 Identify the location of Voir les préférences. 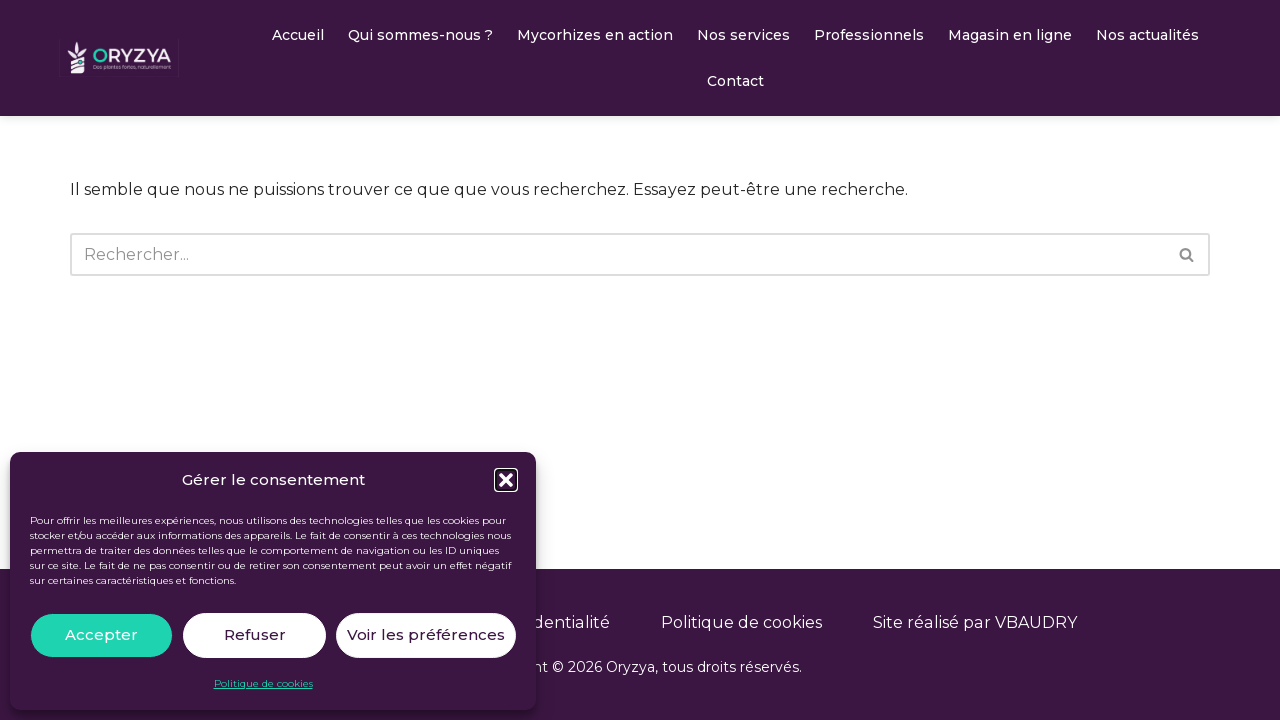
(426, 634).